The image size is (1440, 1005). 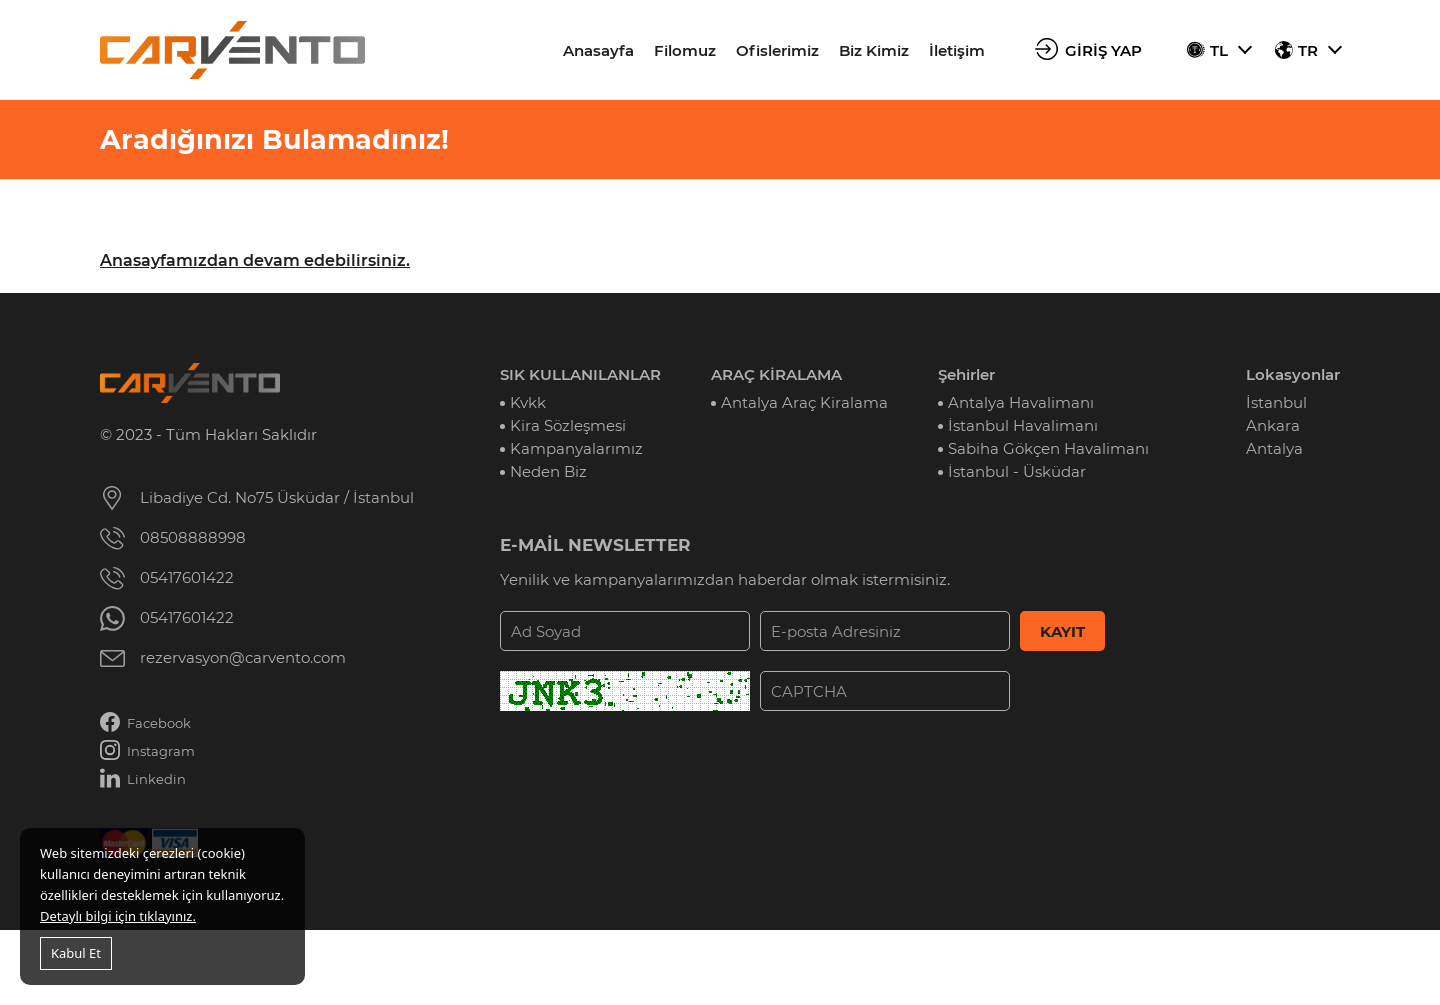 What do you see at coordinates (966, 374) in the screenshot?
I see `Şehirler` at bounding box center [966, 374].